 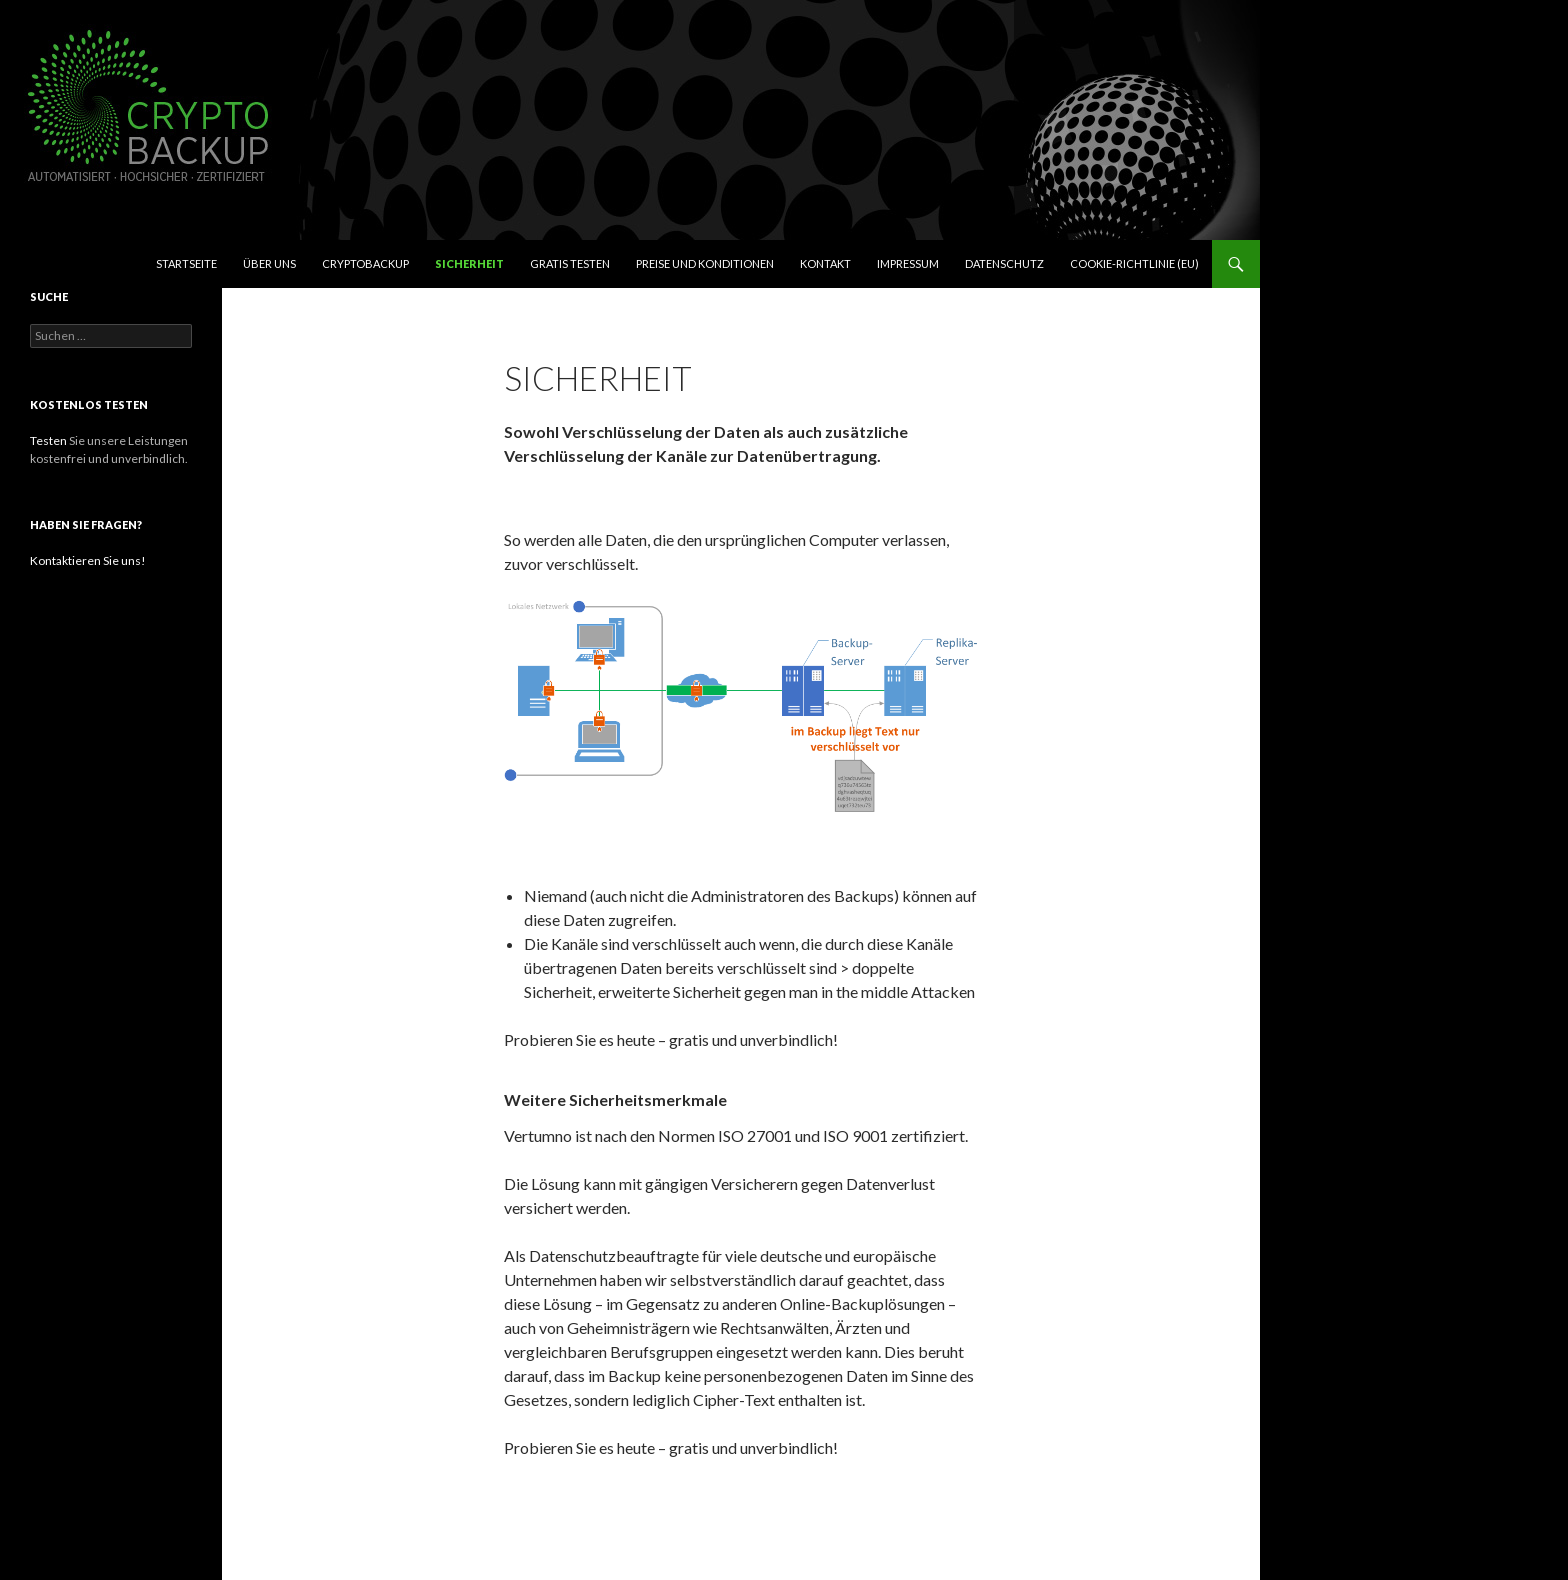 What do you see at coordinates (88, 560) in the screenshot?
I see `Kontaktieren Sie uns!` at bounding box center [88, 560].